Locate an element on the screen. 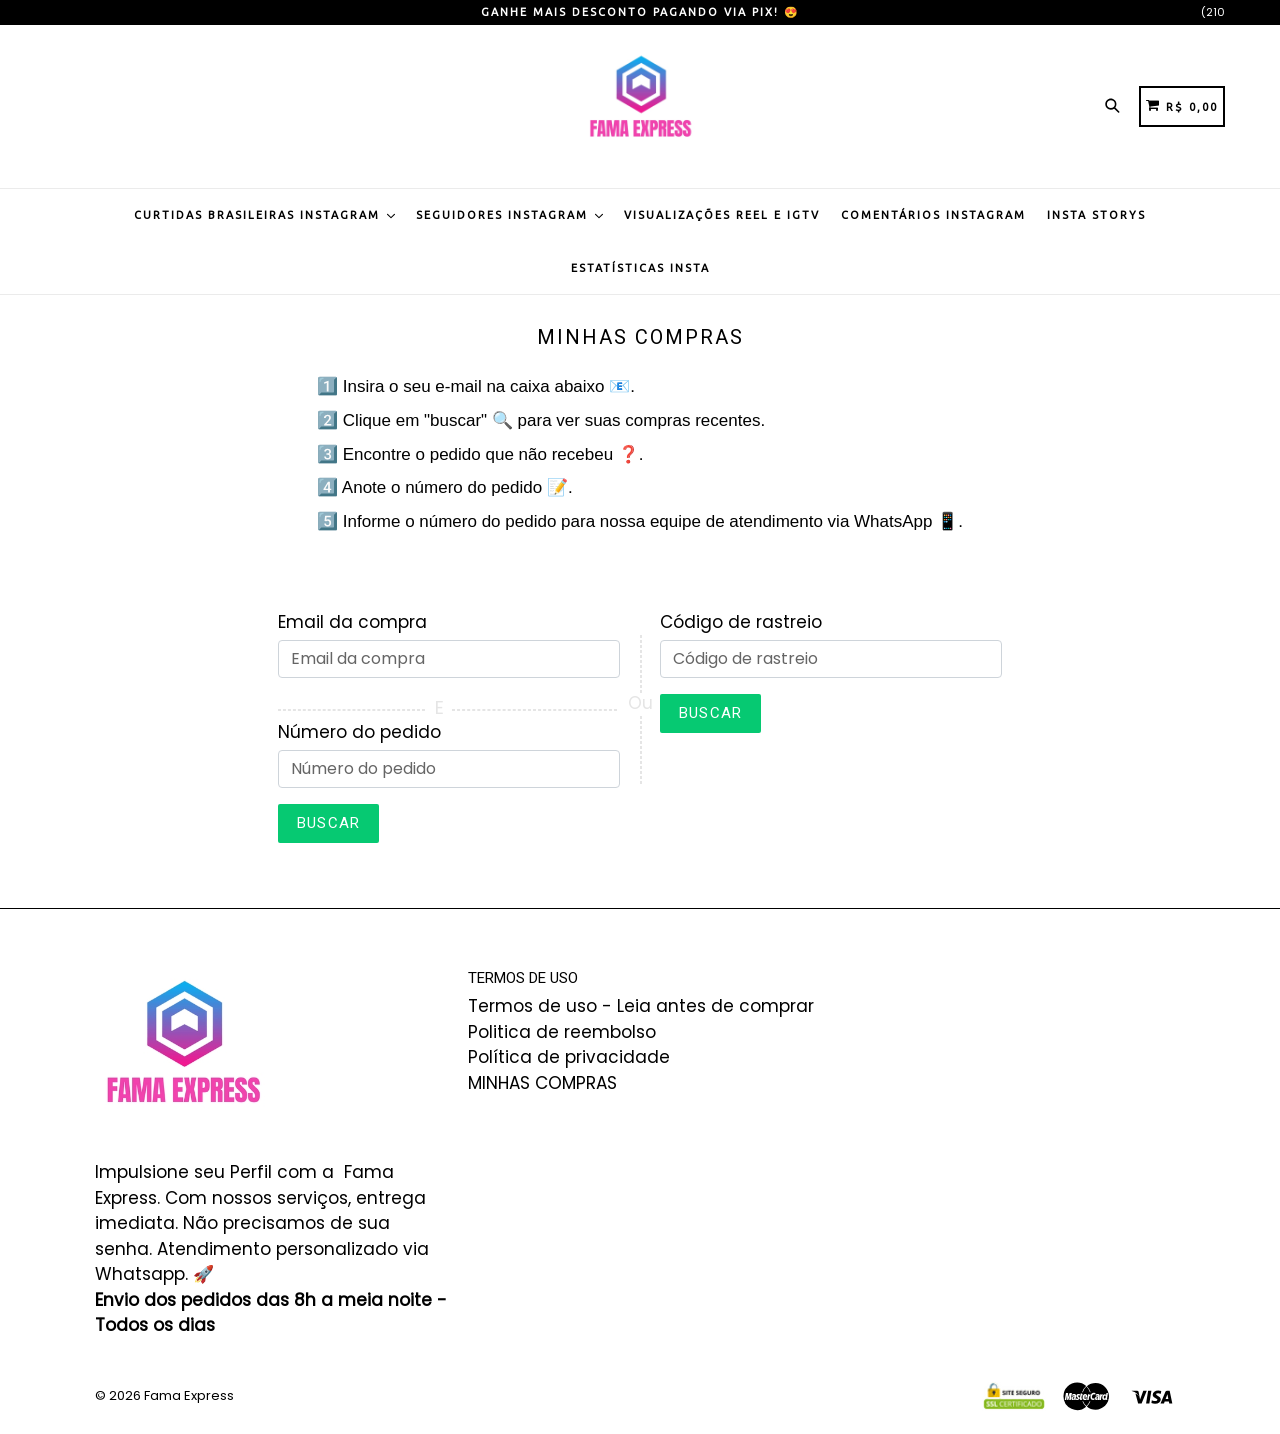 Image resolution: width=1280 pixels, height=1434 pixels. Email da compra is located at coordinates (352, 622).